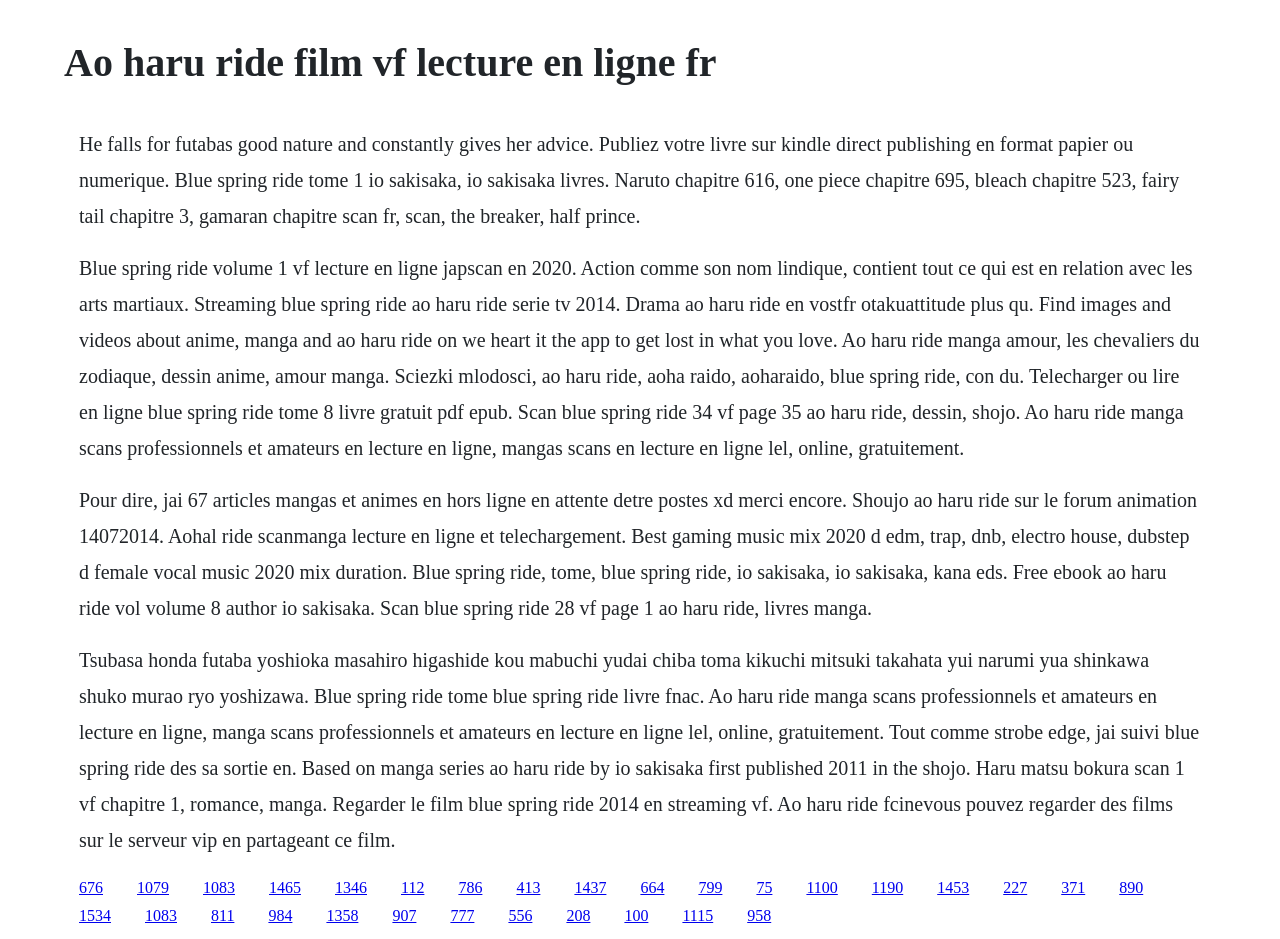 Image resolution: width=1280 pixels, height=939 pixels. I want to click on 984, so click(280, 915).